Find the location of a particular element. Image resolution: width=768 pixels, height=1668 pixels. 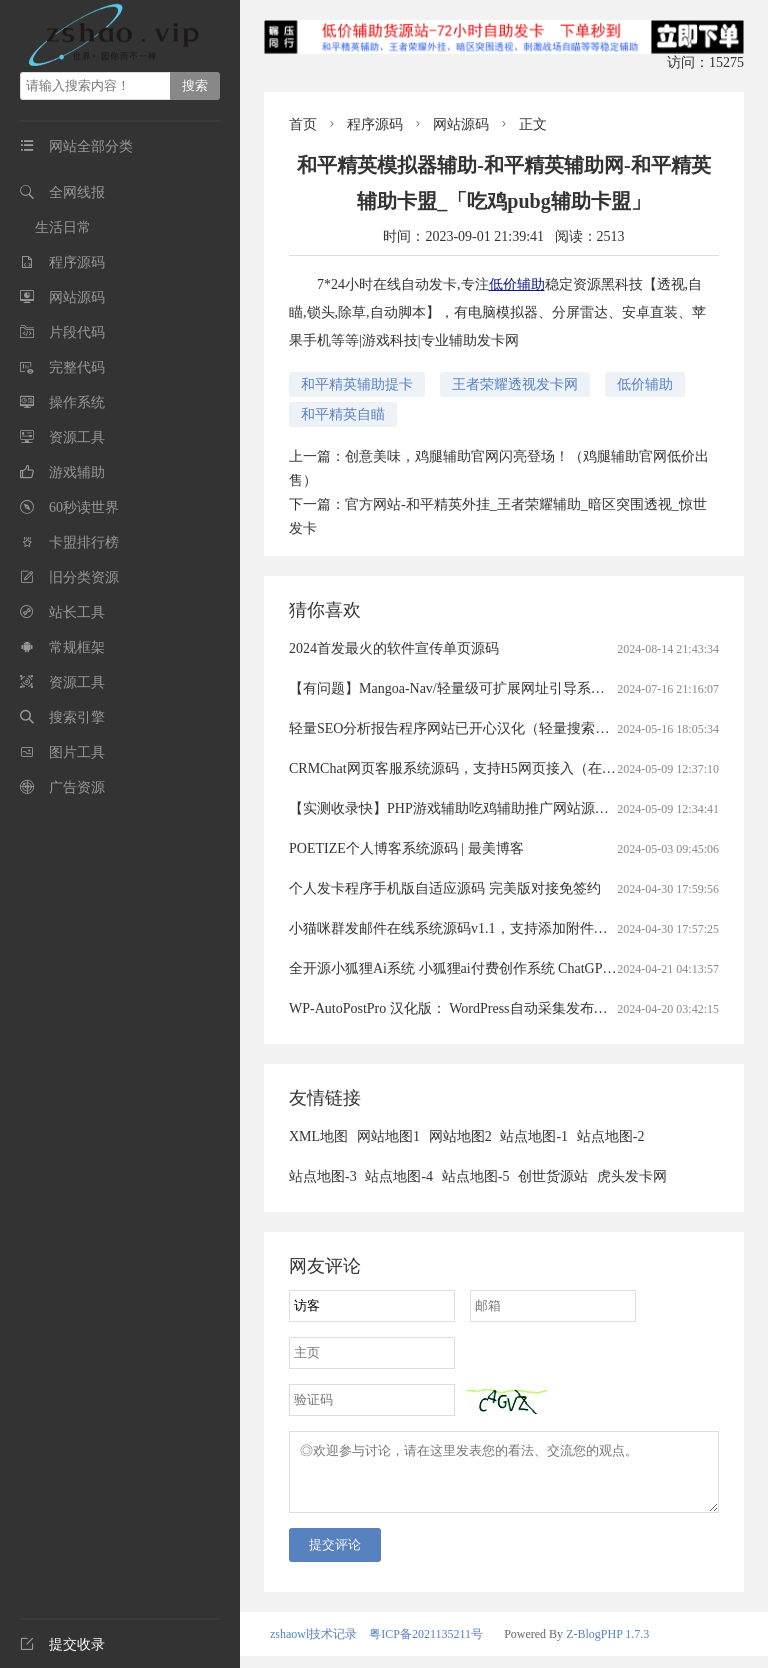

和平精英自瞄 is located at coordinates (343, 414).